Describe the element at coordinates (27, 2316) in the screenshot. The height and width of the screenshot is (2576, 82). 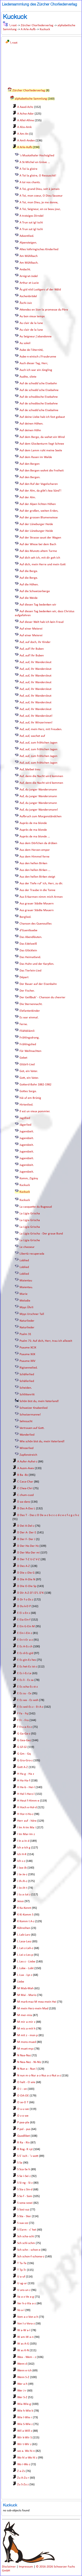
I see `Vom a-z-Von a-h` at that location.